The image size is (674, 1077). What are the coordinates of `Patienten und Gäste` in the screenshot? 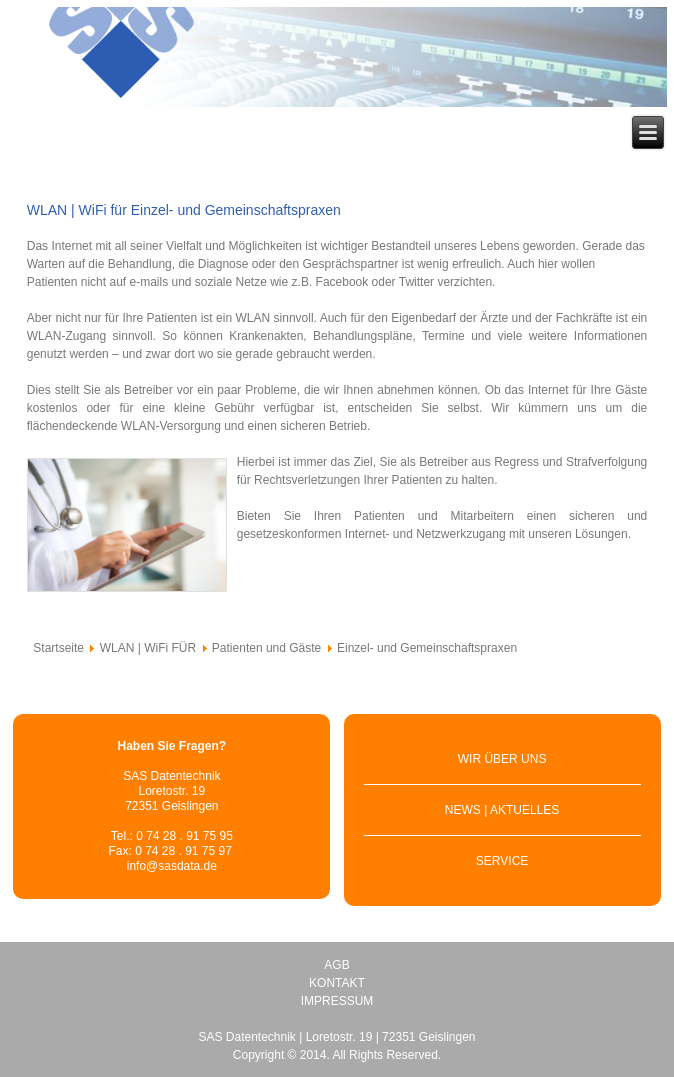 It's located at (266, 648).